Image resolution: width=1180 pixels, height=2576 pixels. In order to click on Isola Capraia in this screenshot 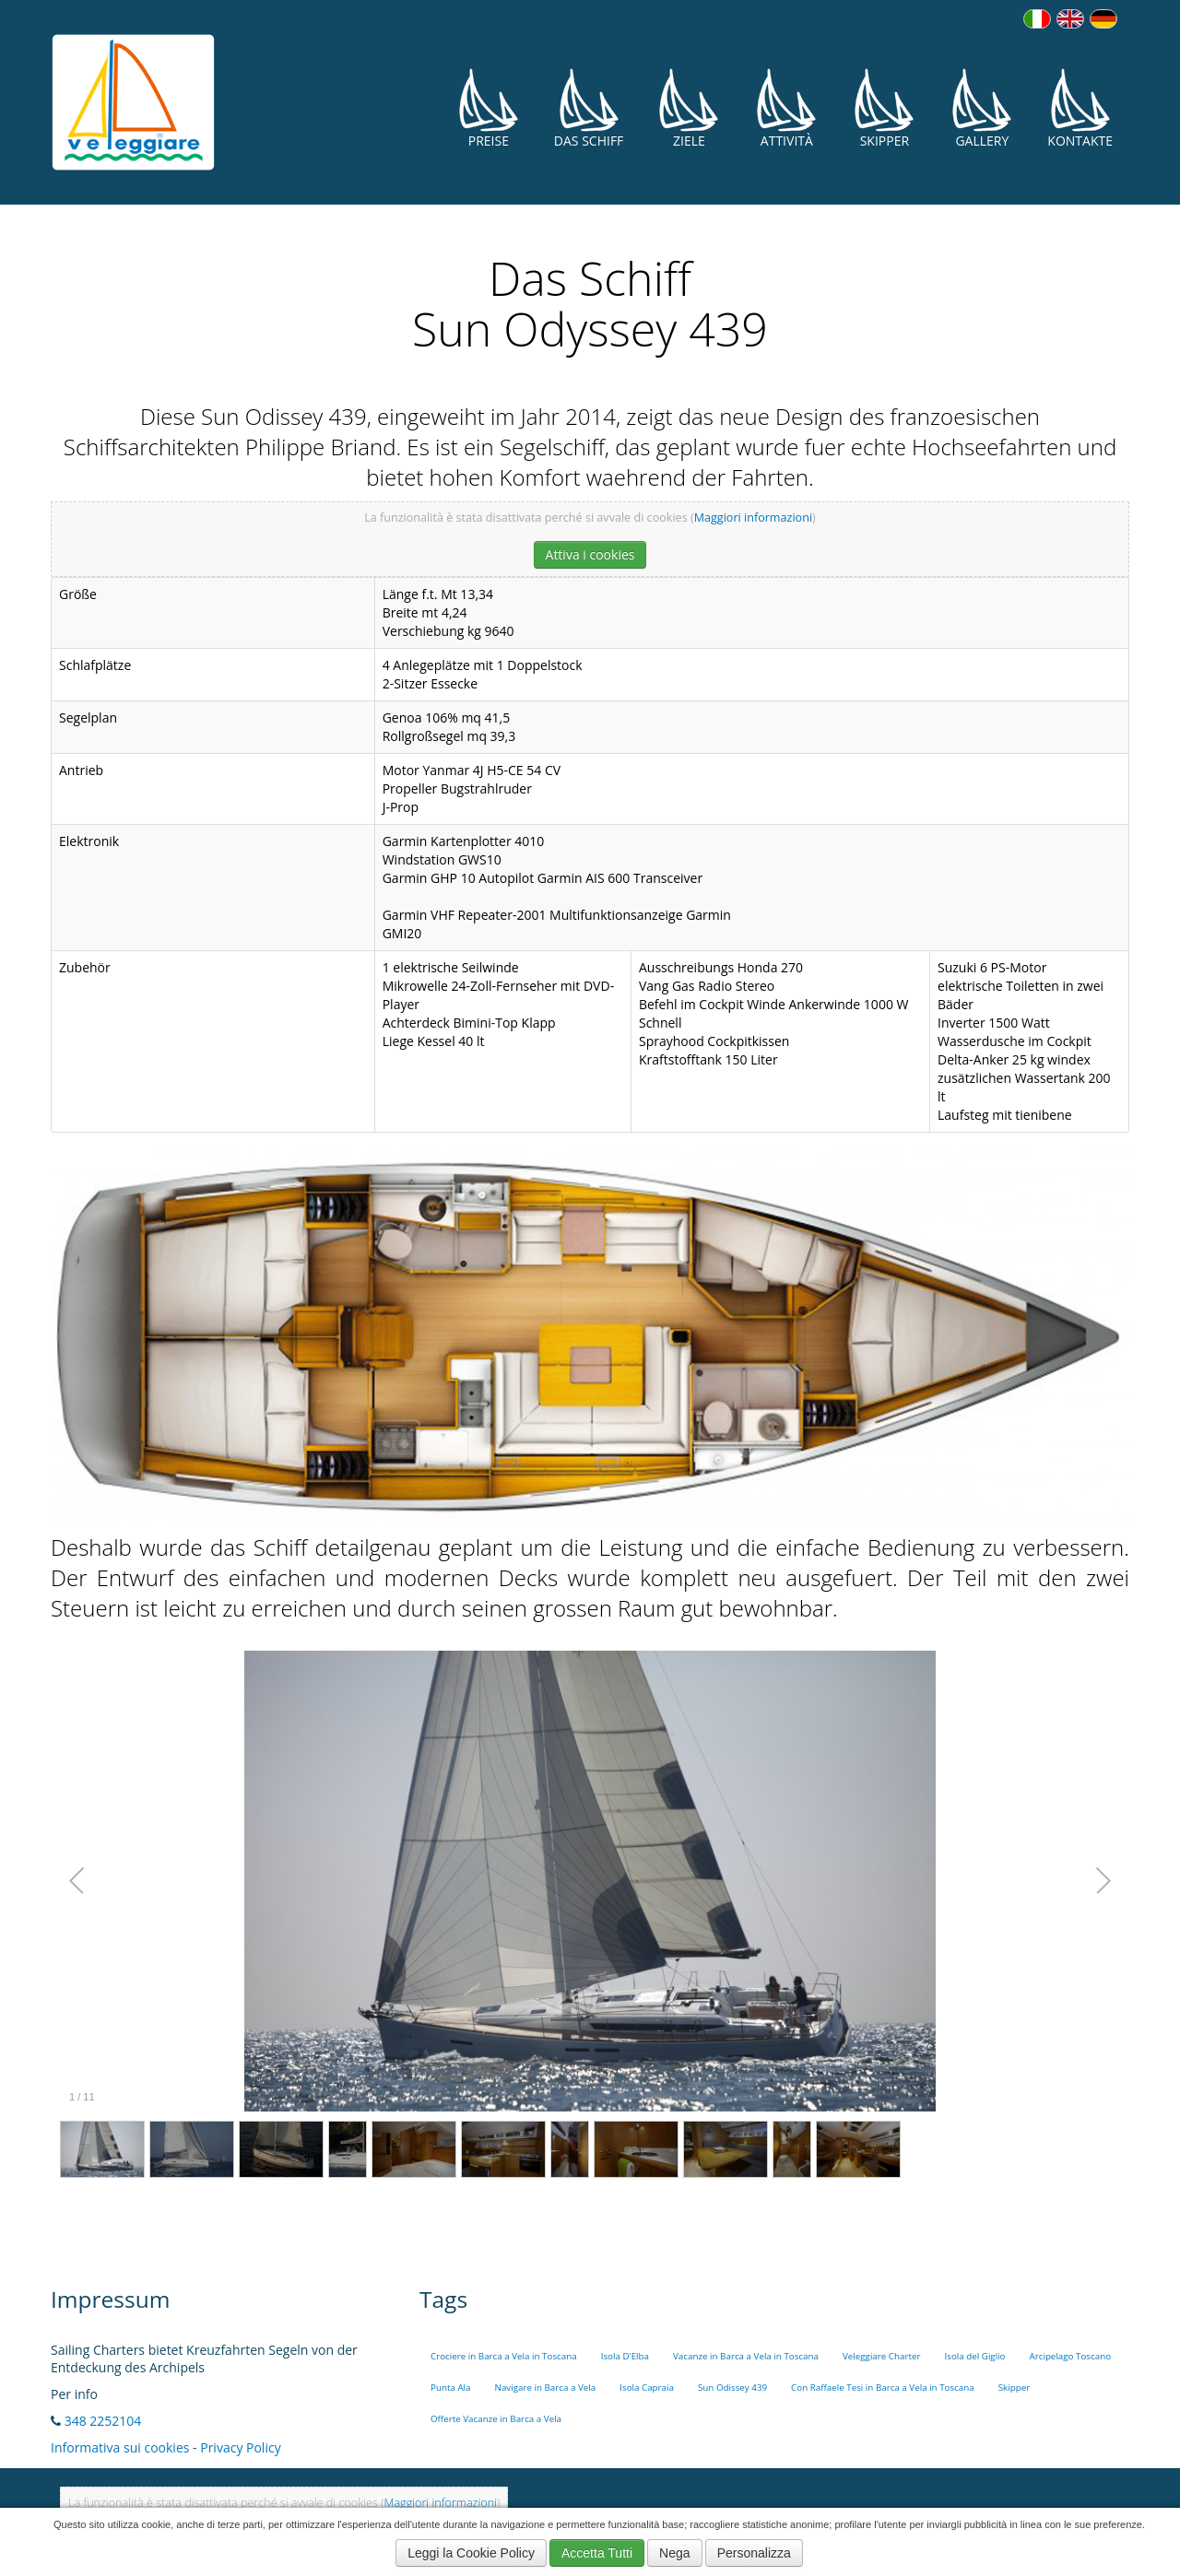, I will do `click(647, 2388)`.